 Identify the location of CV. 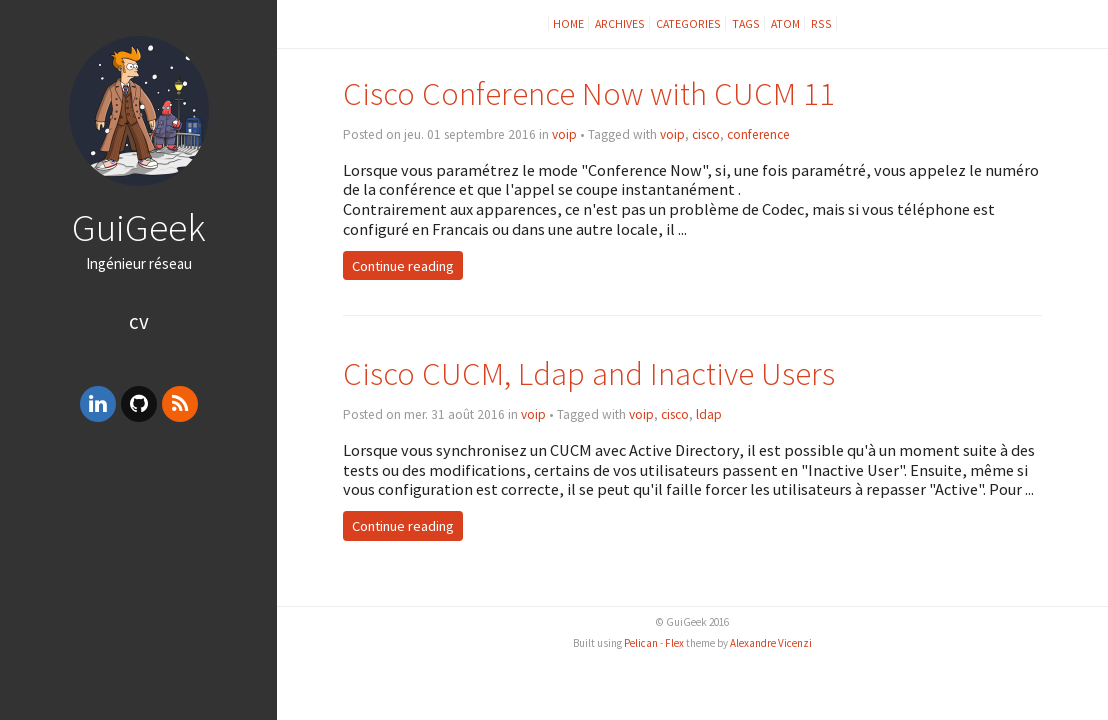
(139, 321).